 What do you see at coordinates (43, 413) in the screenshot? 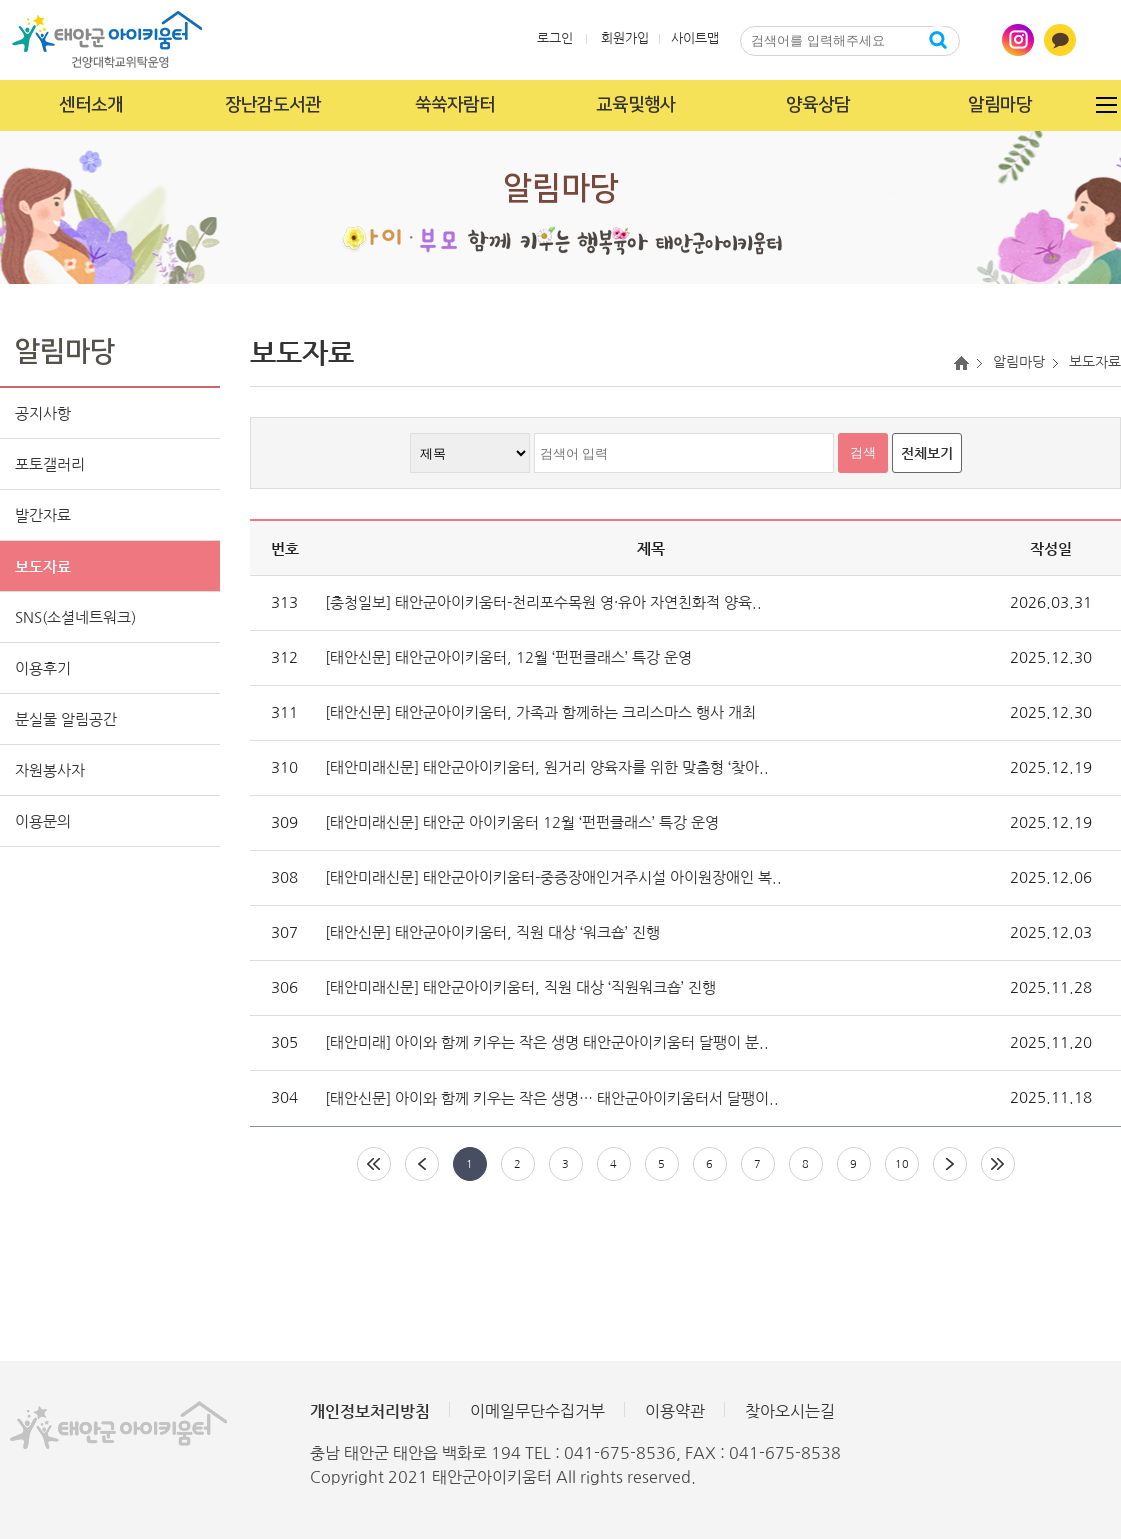
I see `공지사항` at bounding box center [43, 413].